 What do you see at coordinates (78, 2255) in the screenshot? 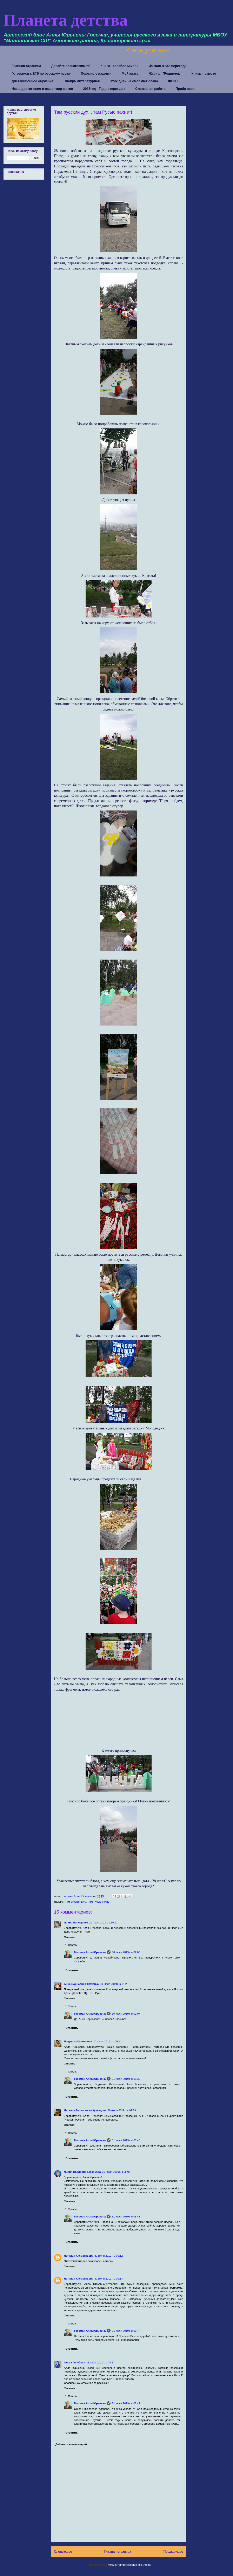
I see `Наталья Клементьева` at bounding box center [78, 2255].